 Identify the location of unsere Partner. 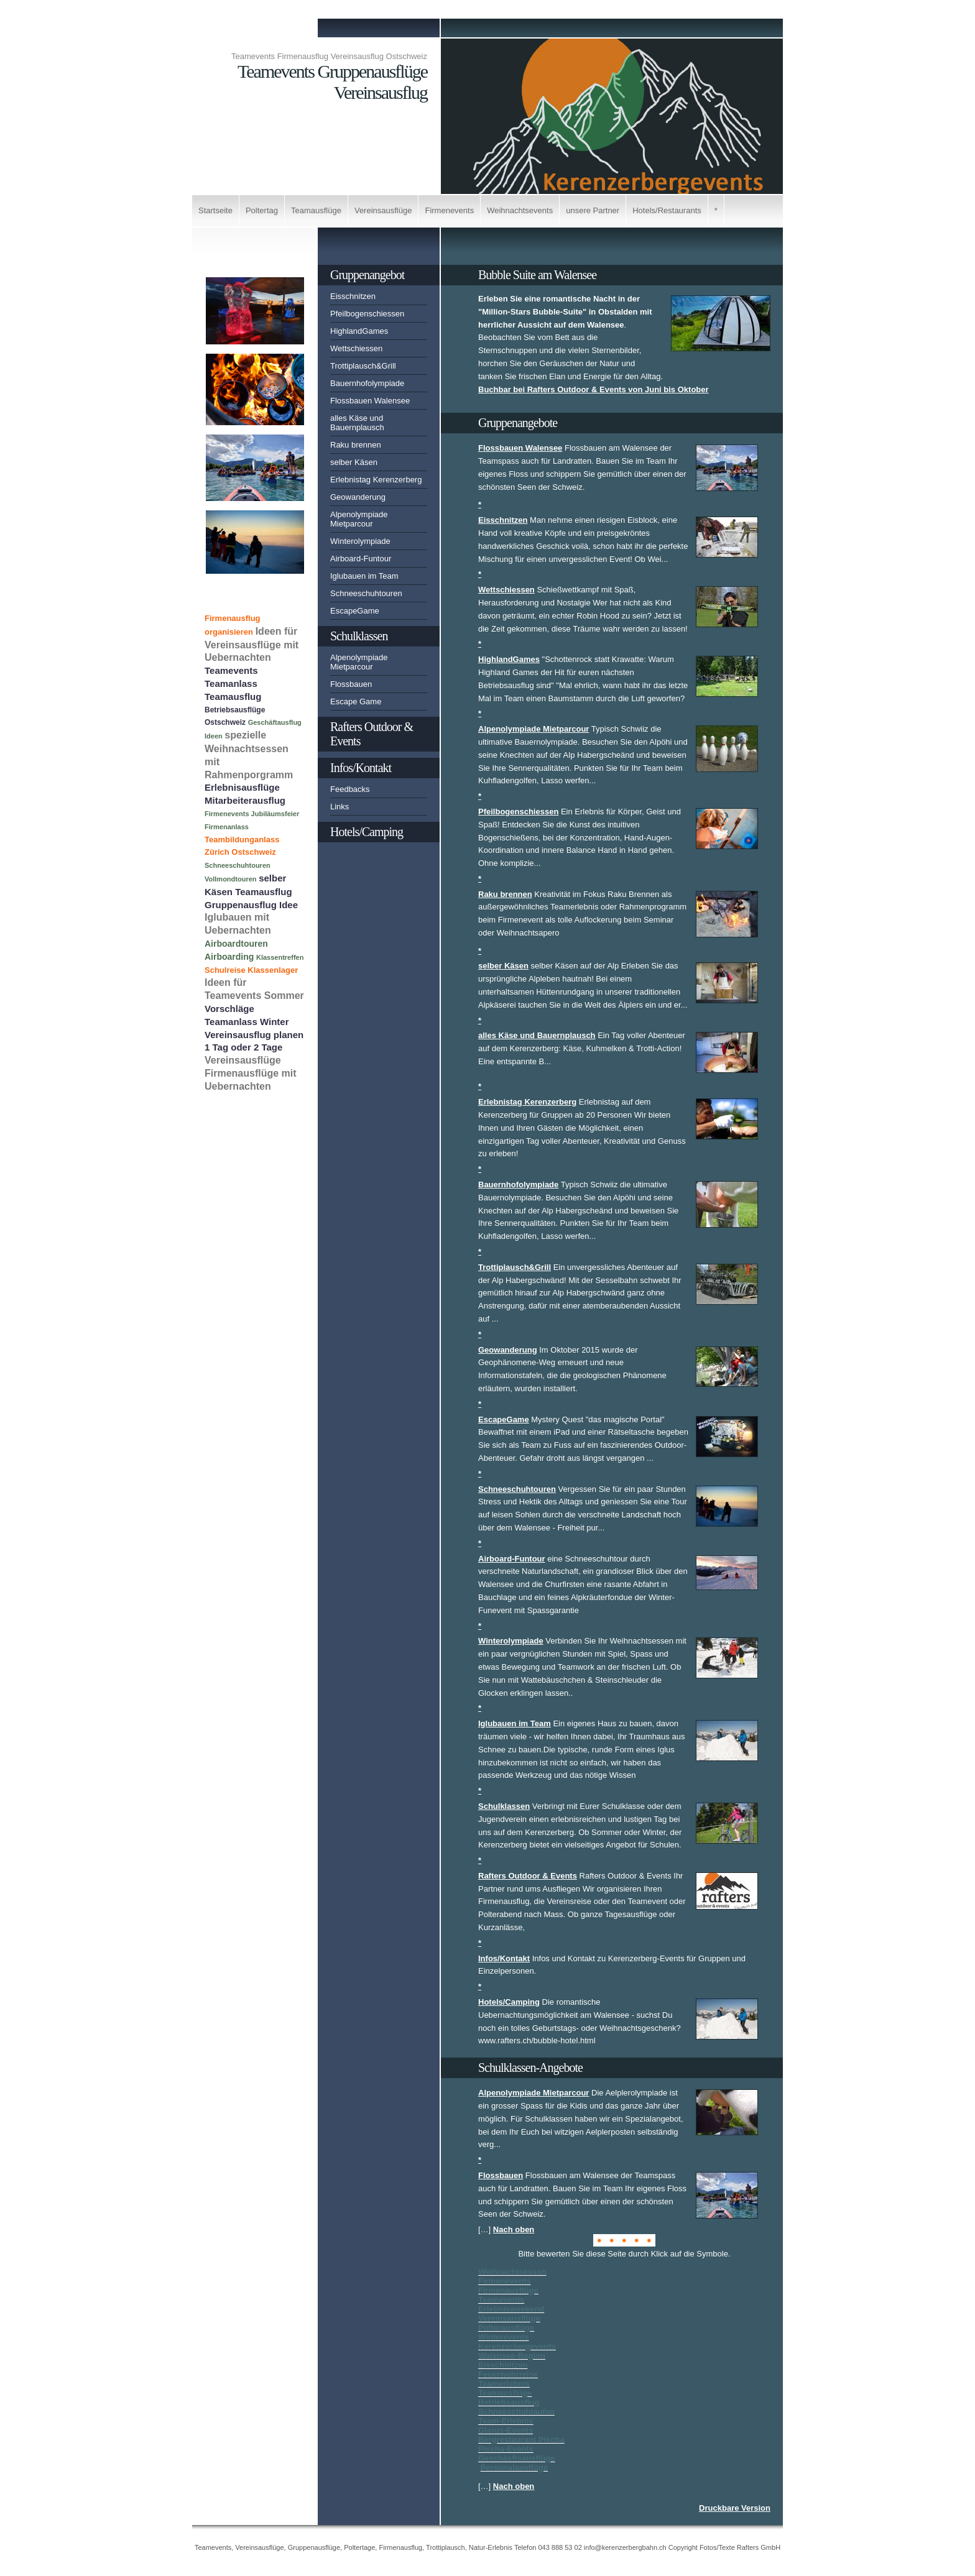
(592, 210).